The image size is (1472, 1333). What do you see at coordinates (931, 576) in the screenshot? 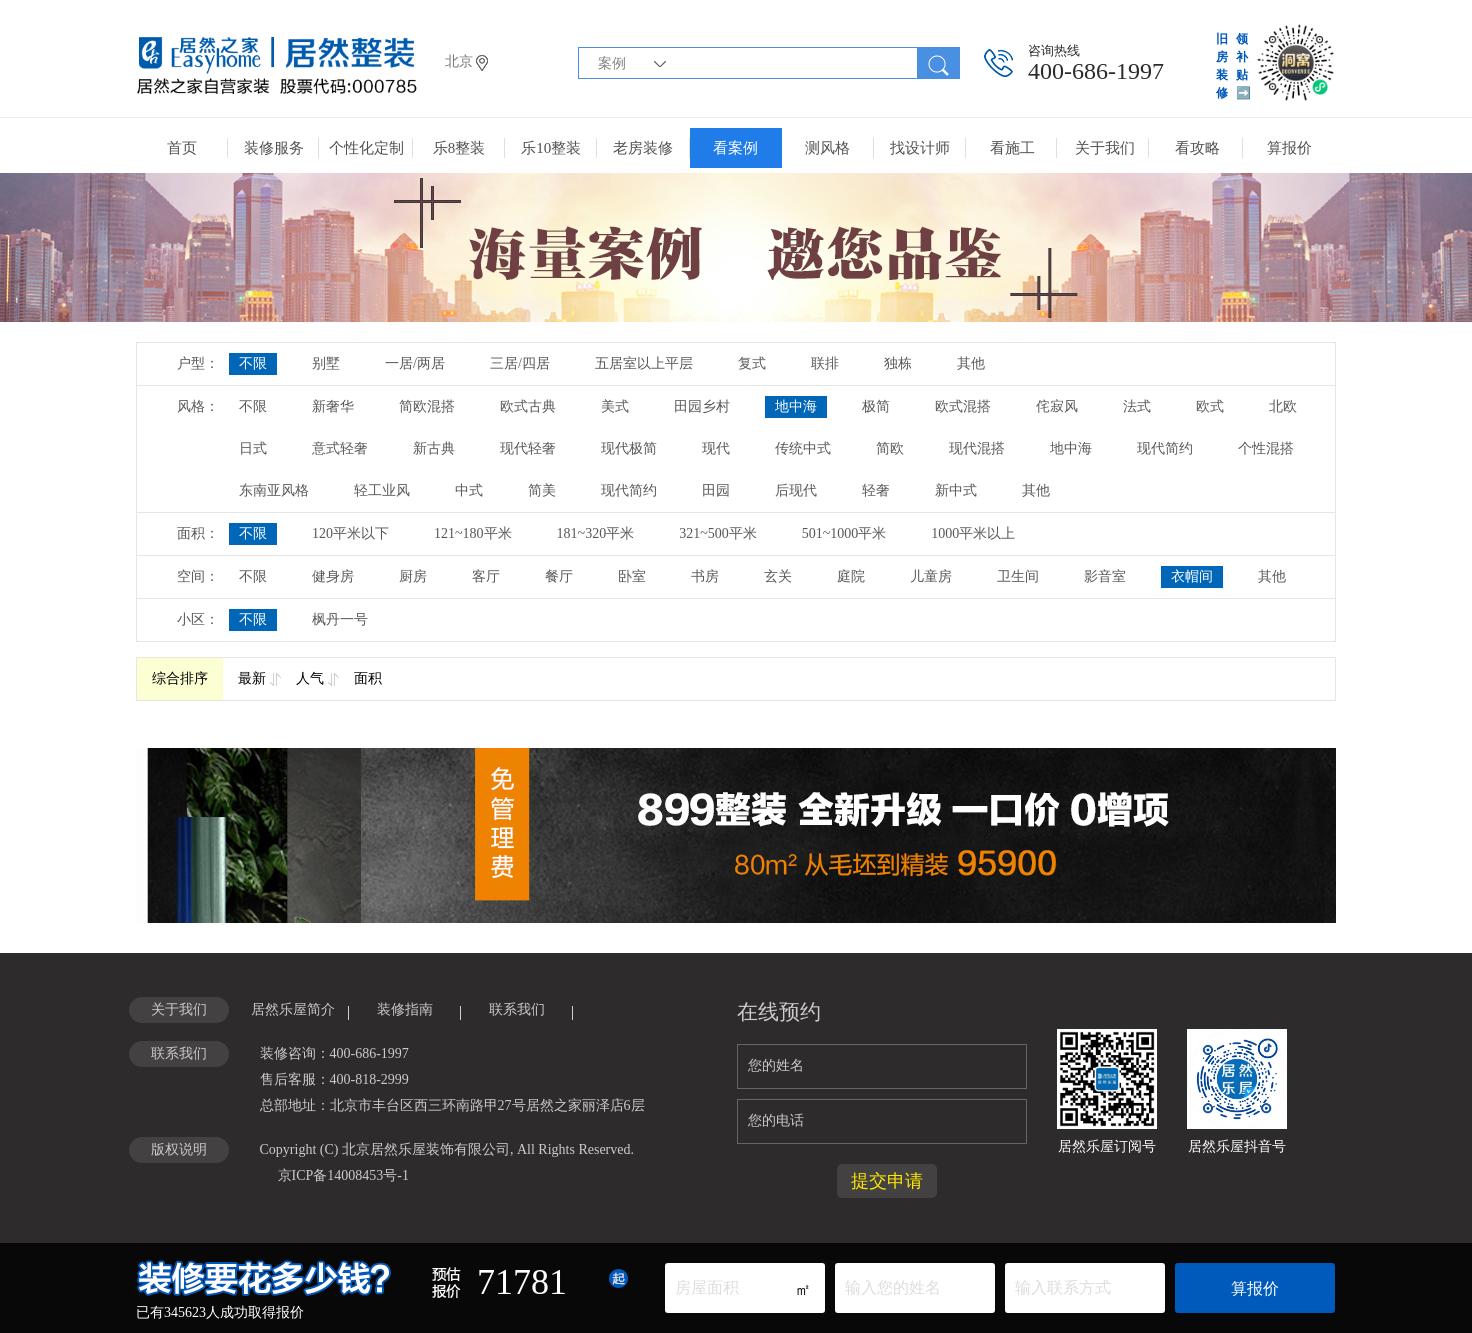
I see `儿童房` at bounding box center [931, 576].